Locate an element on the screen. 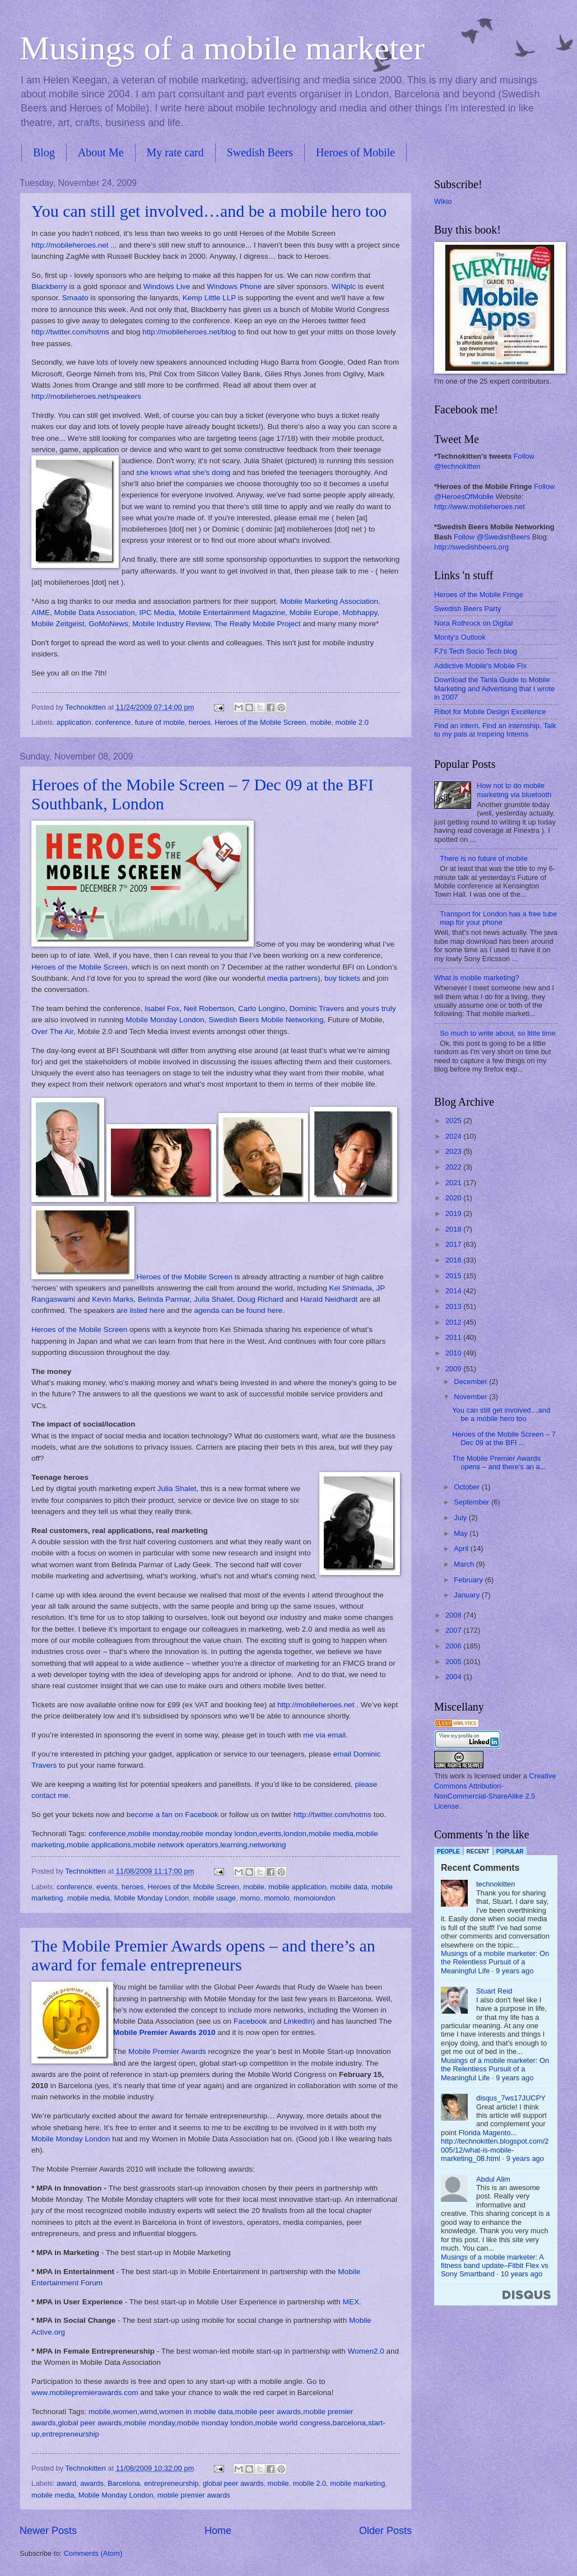  Comments (Atom) is located at coordinates (93, 2553).